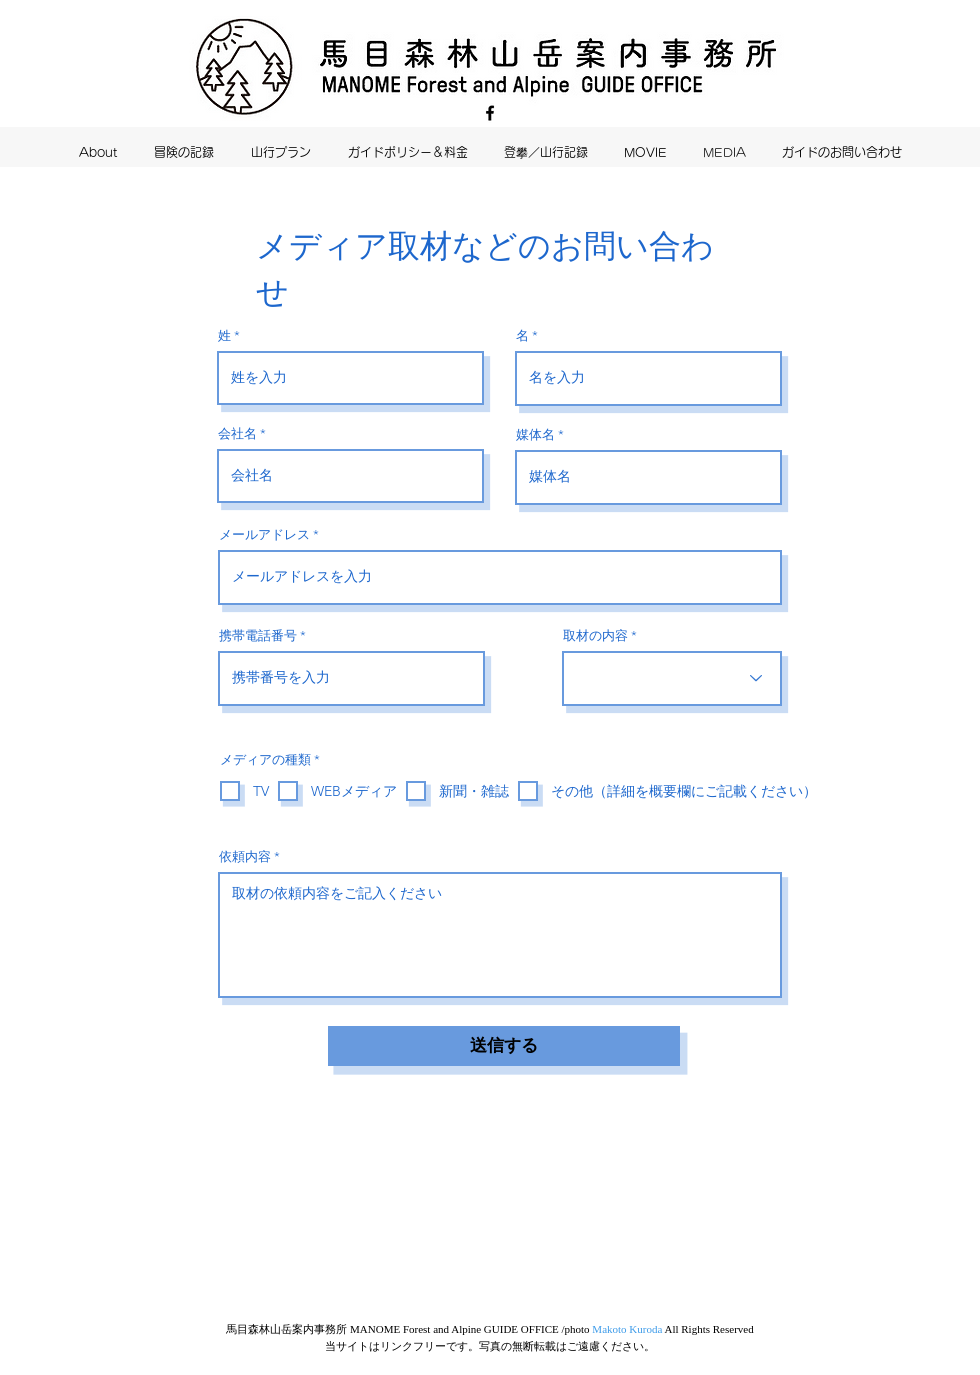 Image resolution: width=980 pixels, height=1375 pixels. Describe the element at coordinates (504, 1046) in the screenshot. I see `[送信する]` at that location.